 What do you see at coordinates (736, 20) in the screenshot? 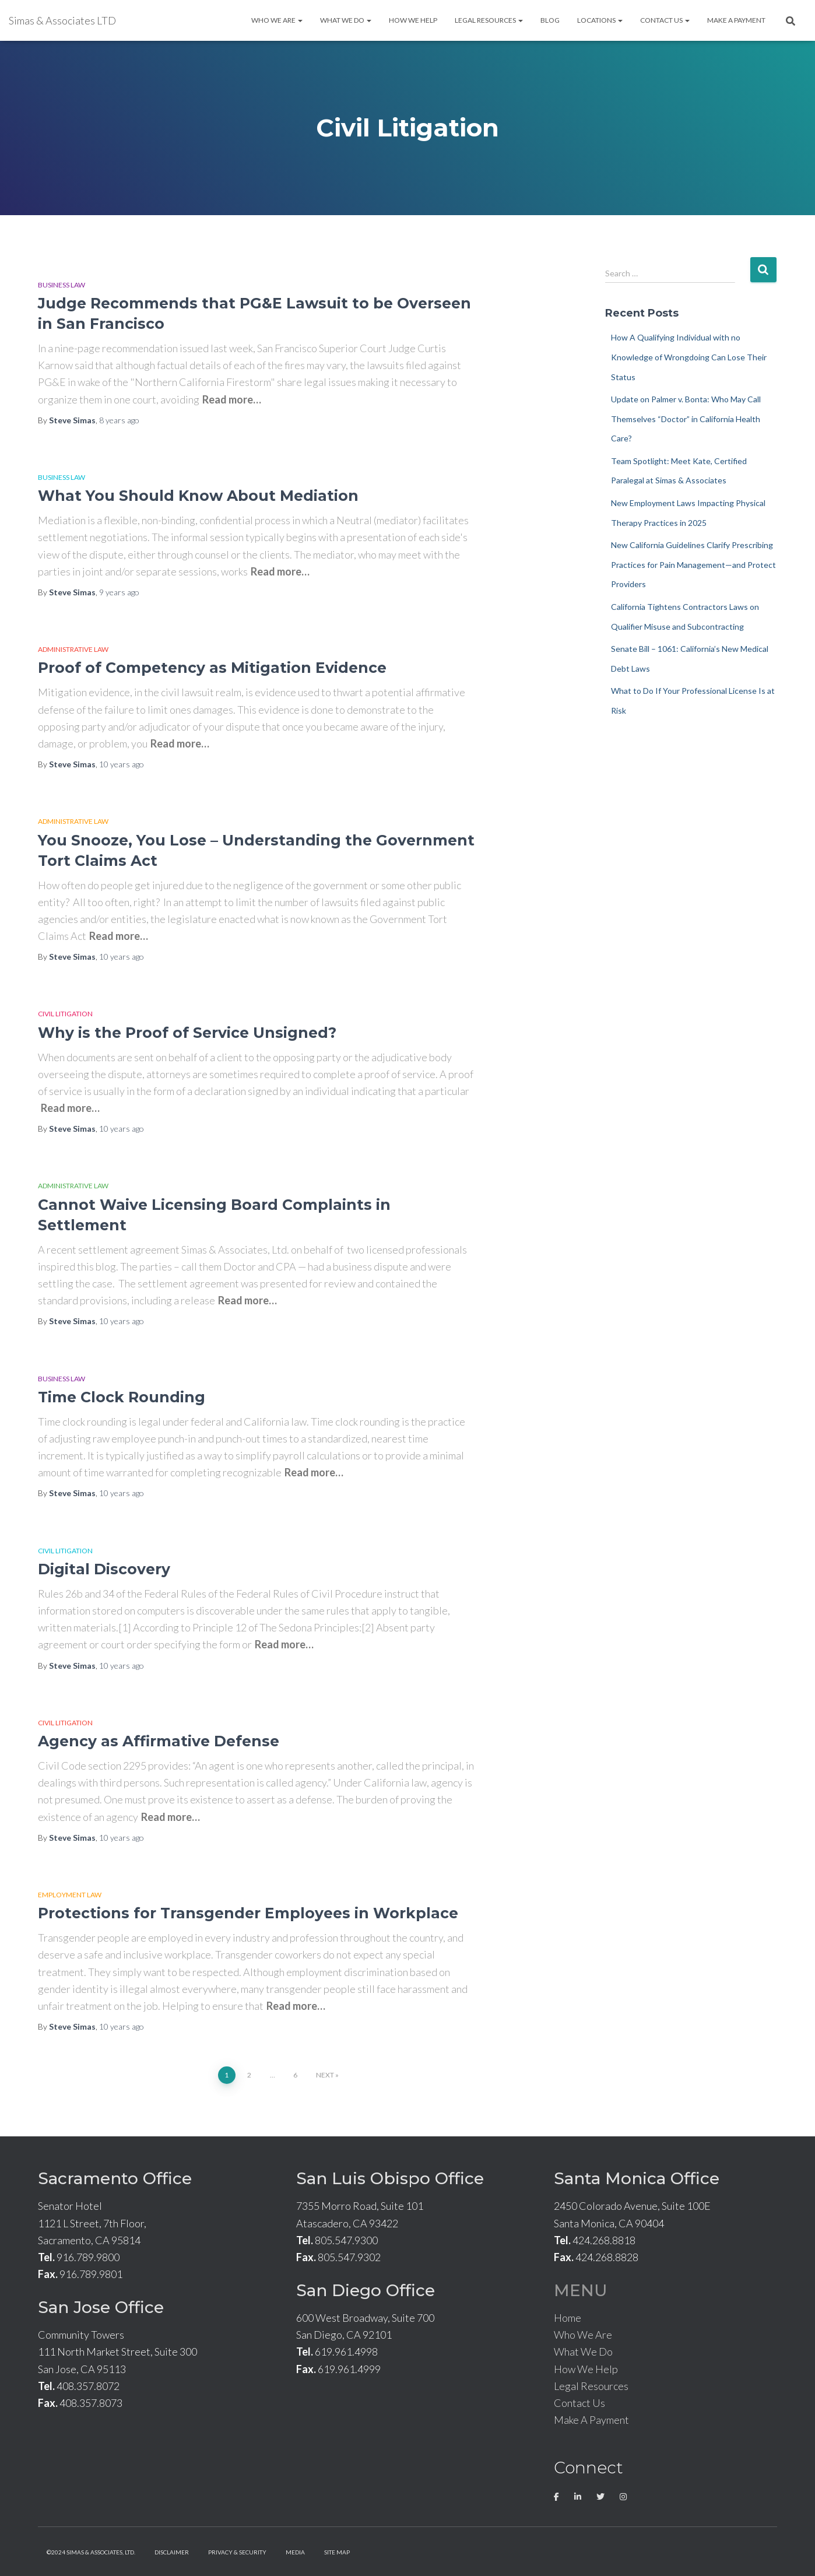
I see `Make A Payment` at bounding box center [736, 20].